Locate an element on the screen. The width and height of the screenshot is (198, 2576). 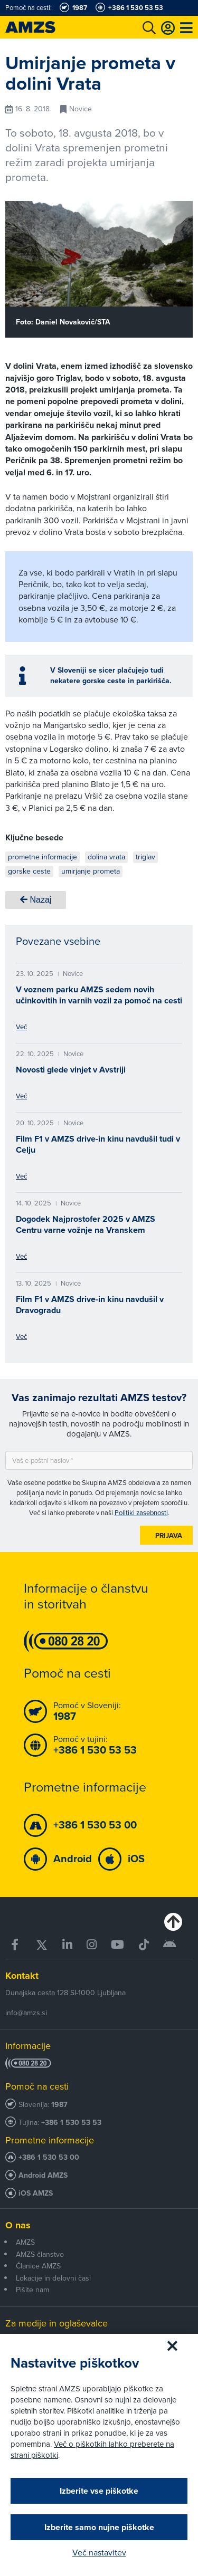
Članice AMZS is located at coordinates (38, 2266).